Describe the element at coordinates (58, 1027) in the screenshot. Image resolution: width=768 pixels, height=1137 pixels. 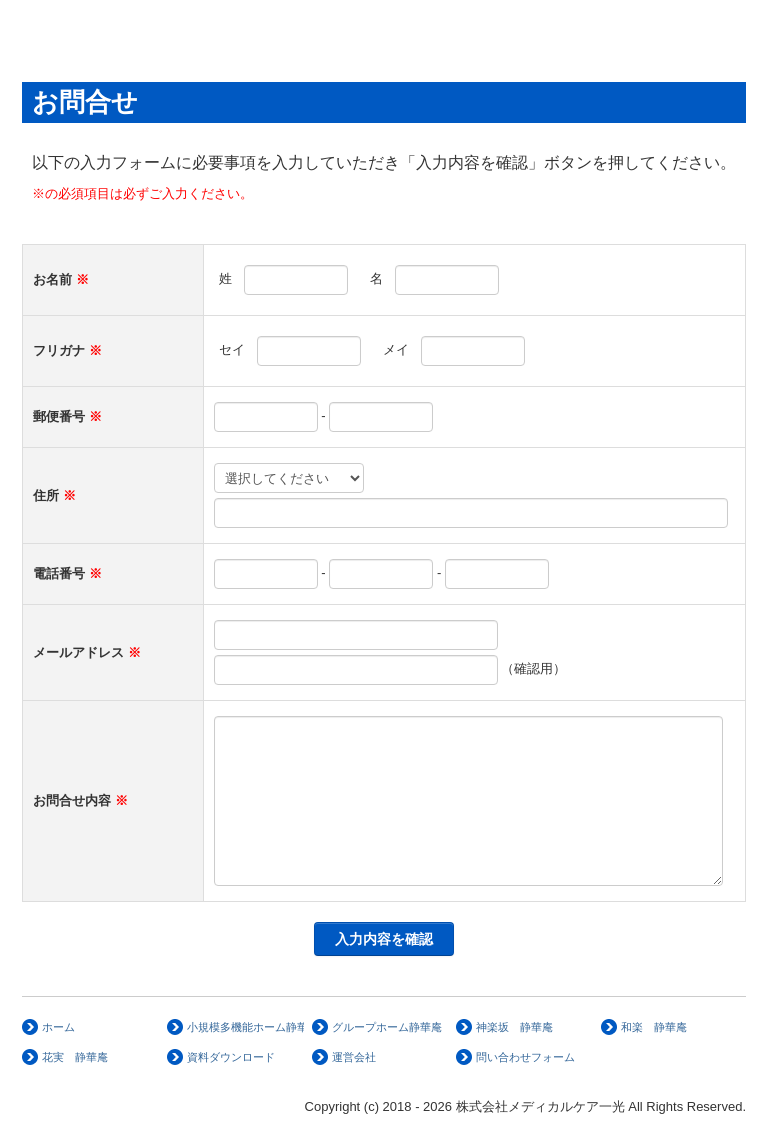
I see `ホーム` at that location.